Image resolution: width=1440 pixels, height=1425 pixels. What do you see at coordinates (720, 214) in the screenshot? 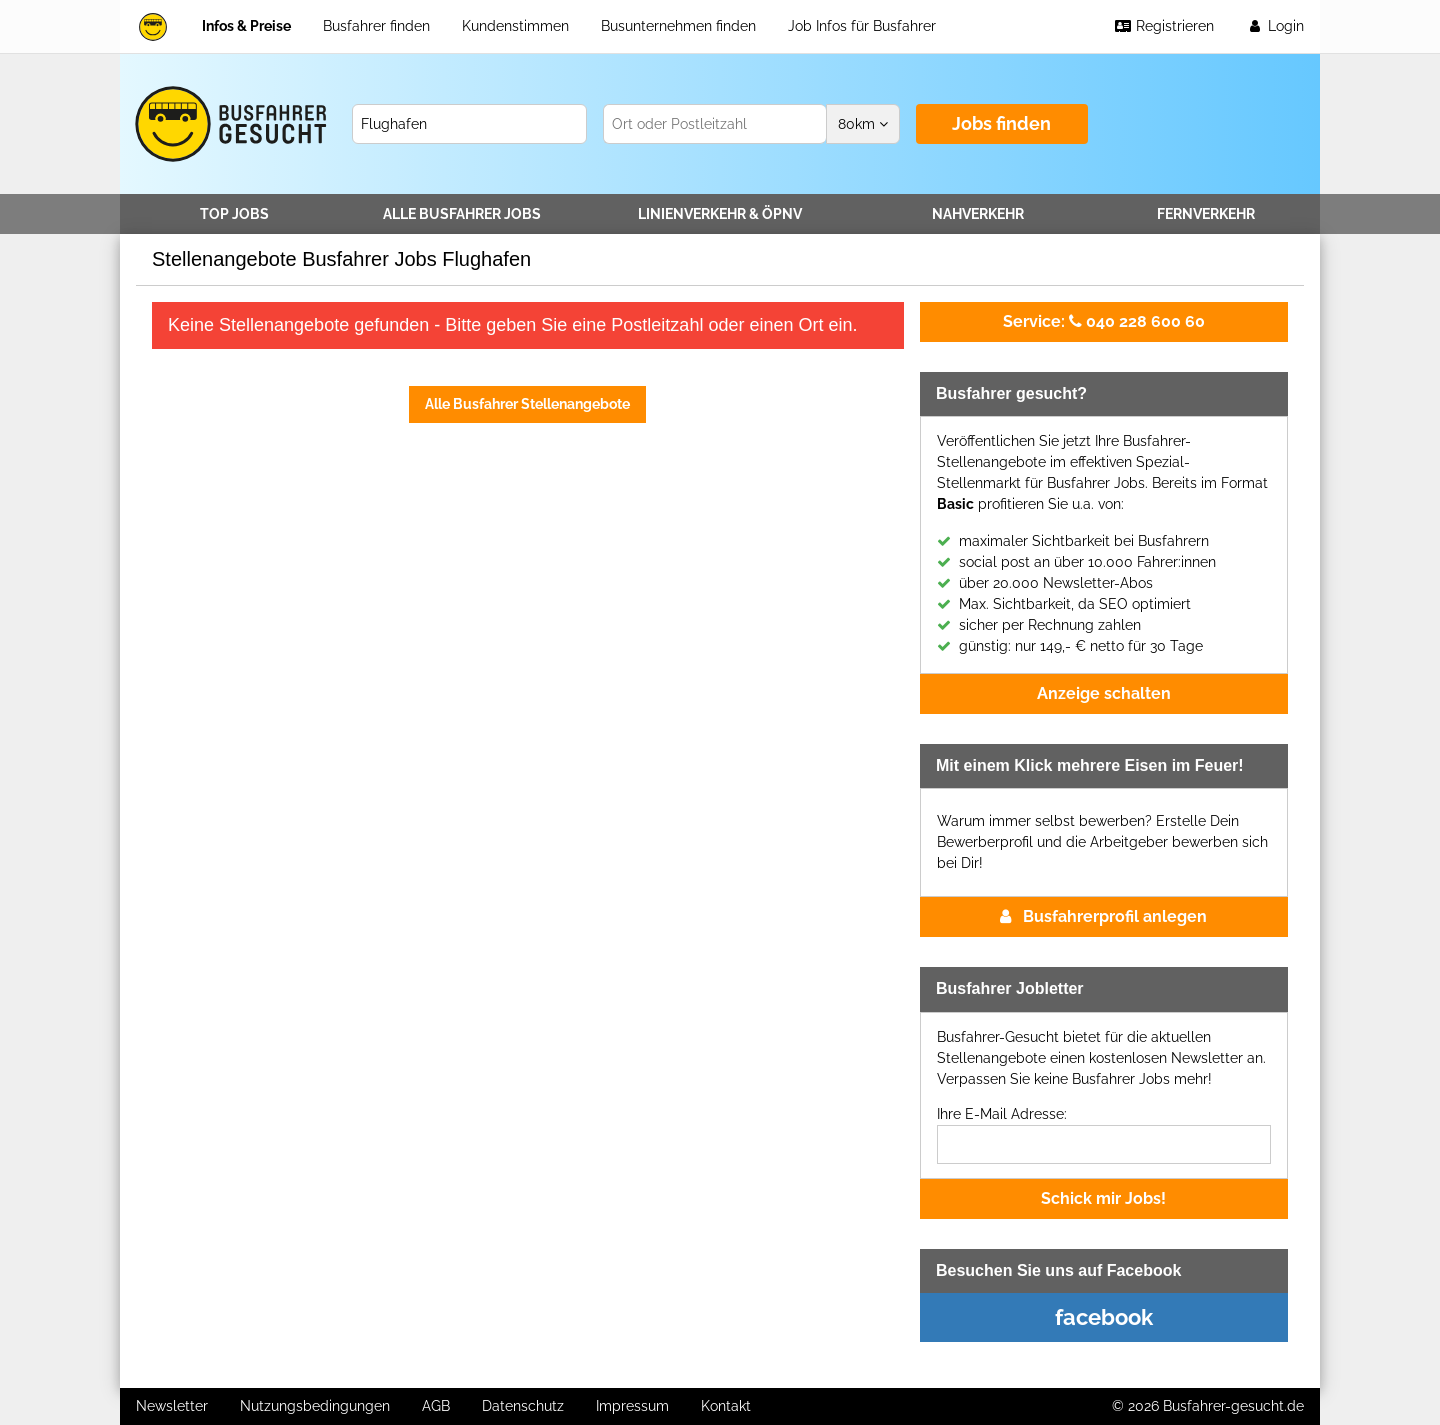
I see `Linienverkehr` at bounding box center [720, 214].